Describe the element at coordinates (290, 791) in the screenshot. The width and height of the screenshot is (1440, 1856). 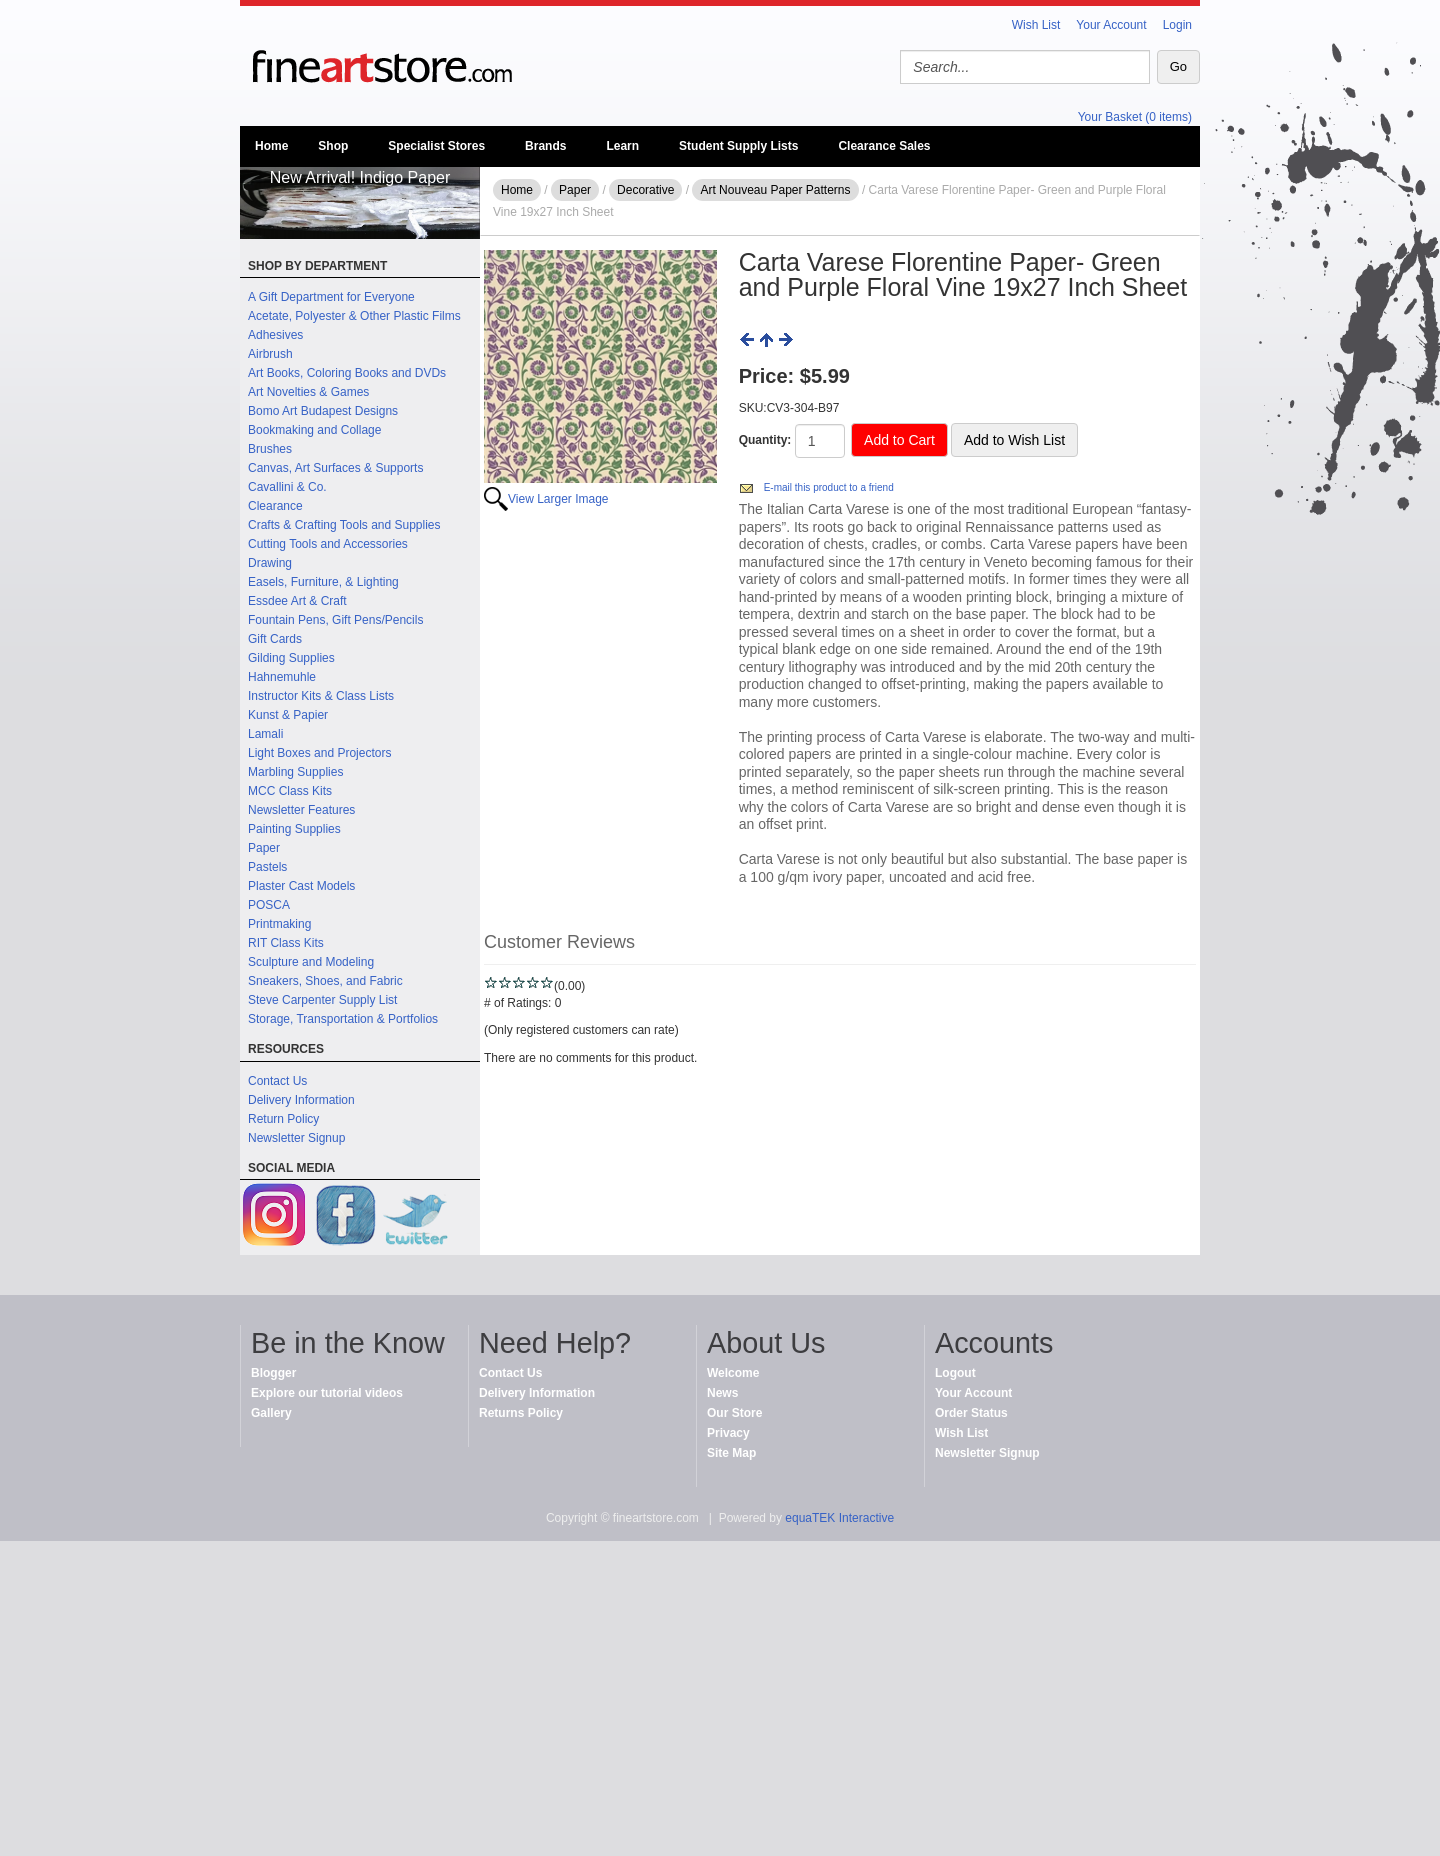
I see `MCC Class Kits` at that location.